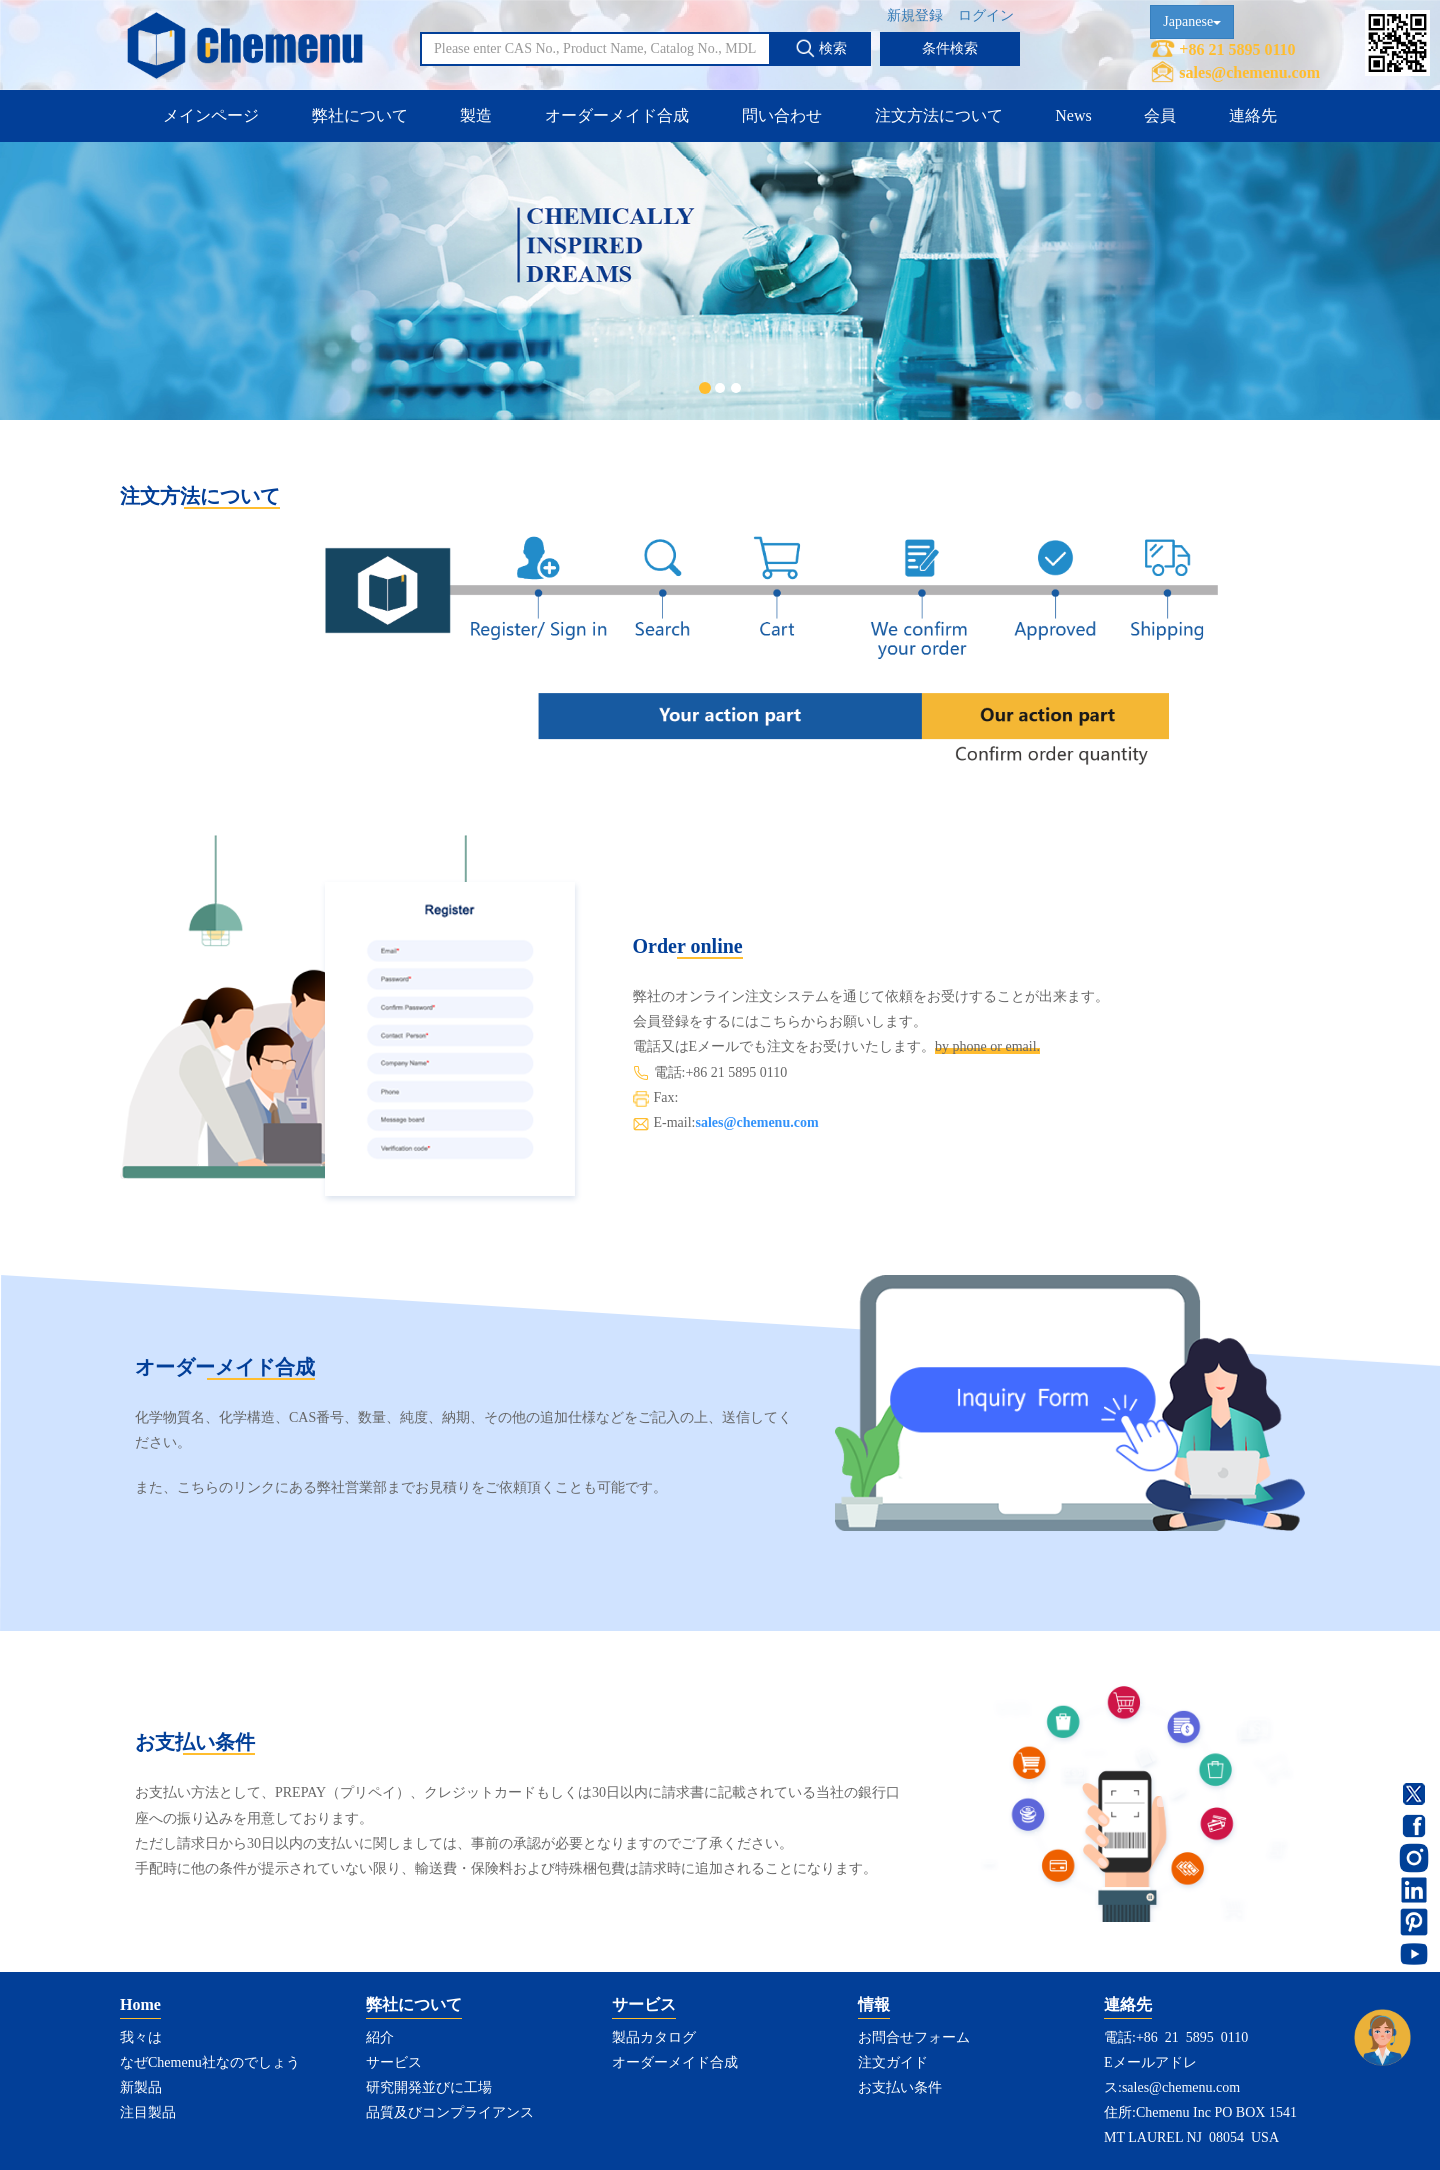  I want to click on なぜChemenu社なのでしょう, so click(210, 2062).